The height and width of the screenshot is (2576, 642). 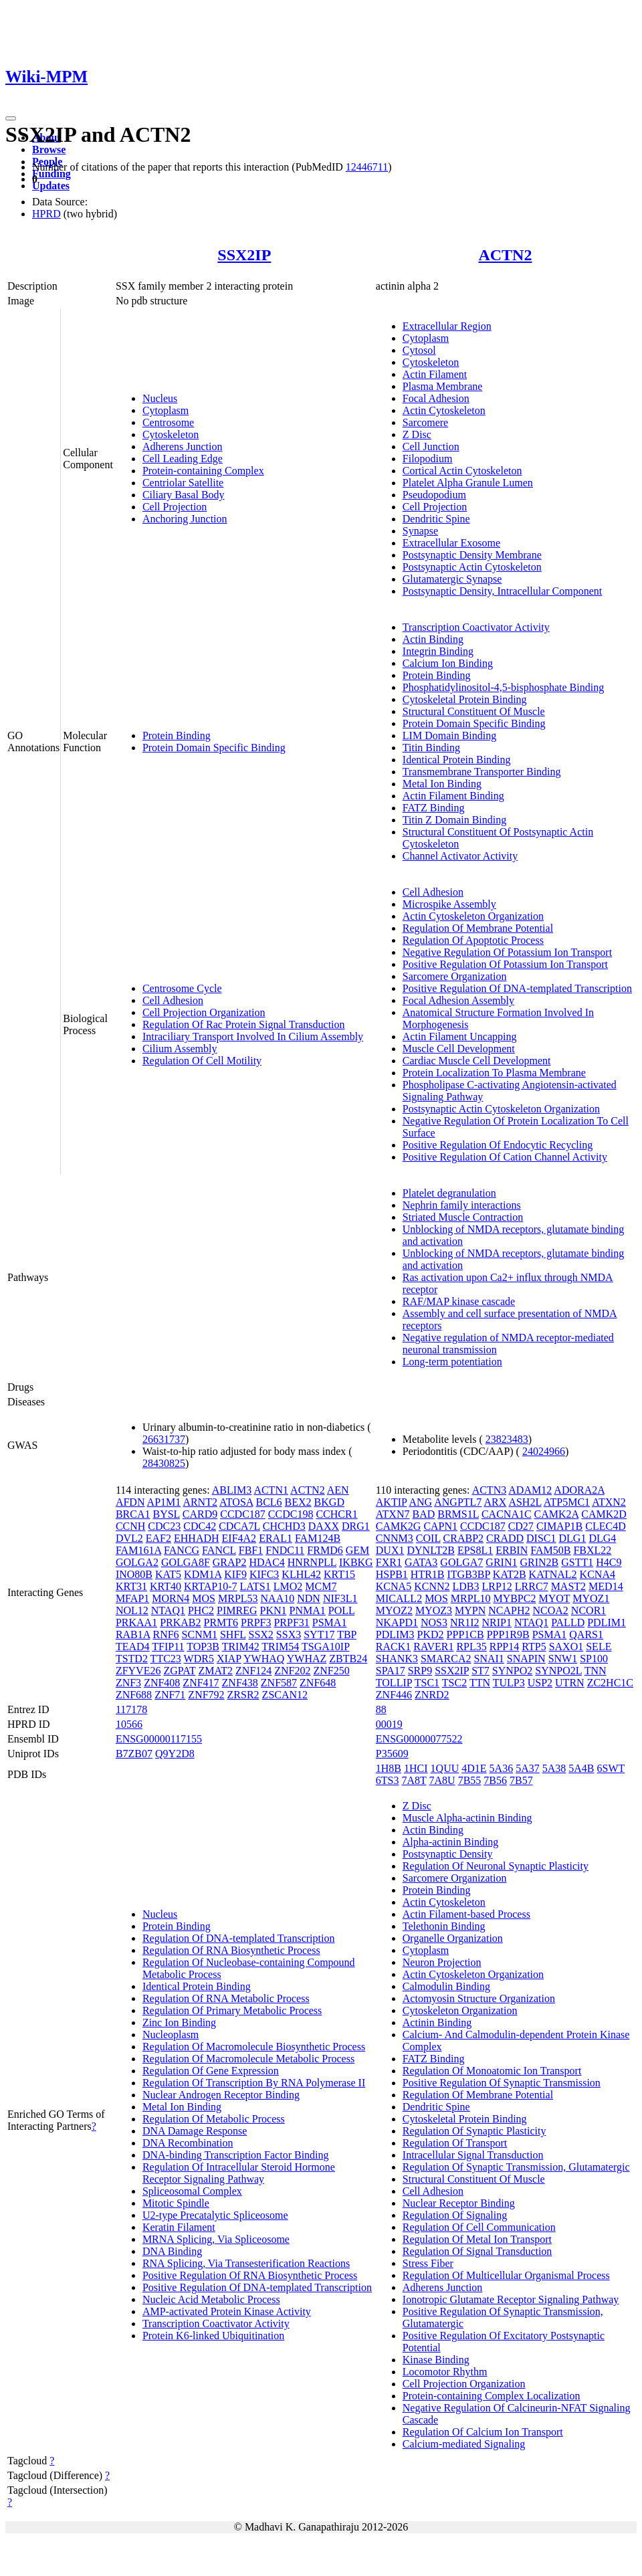 I want to click on Regulation Of Apoptotic Process, so click(x=473, y=940).